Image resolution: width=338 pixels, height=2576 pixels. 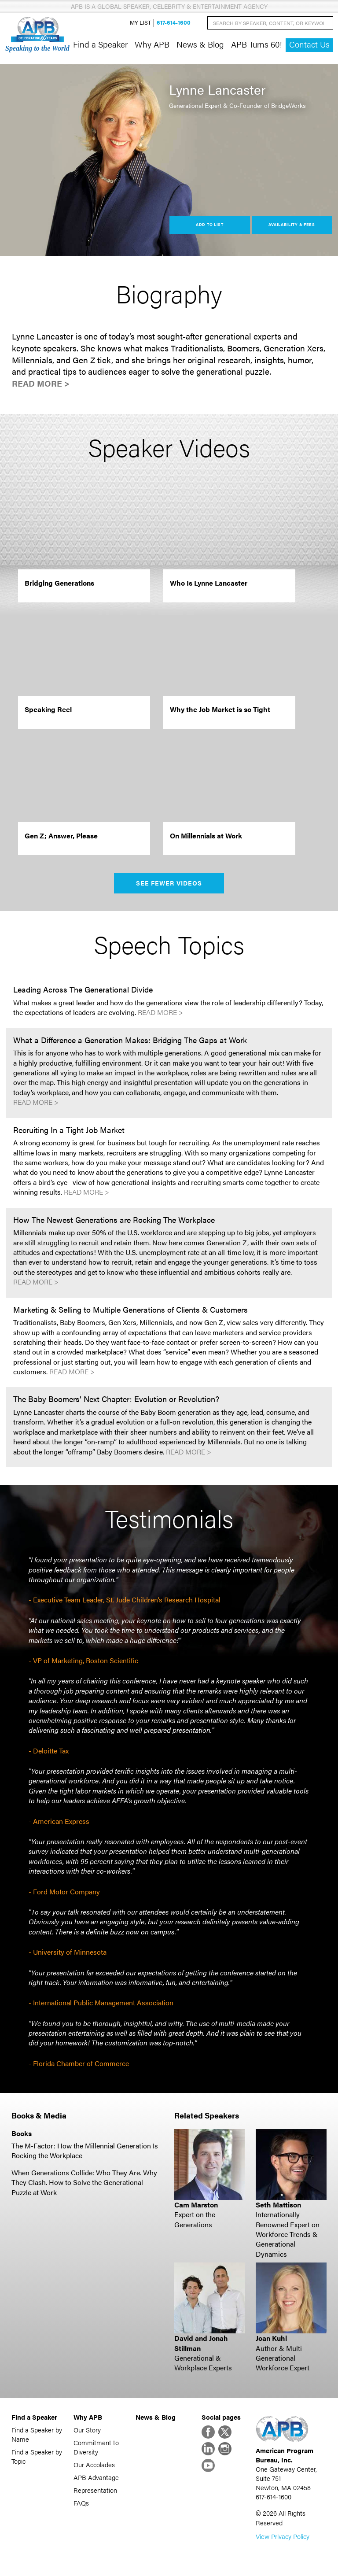 I want to click on My List, so click(x=140, y=22).